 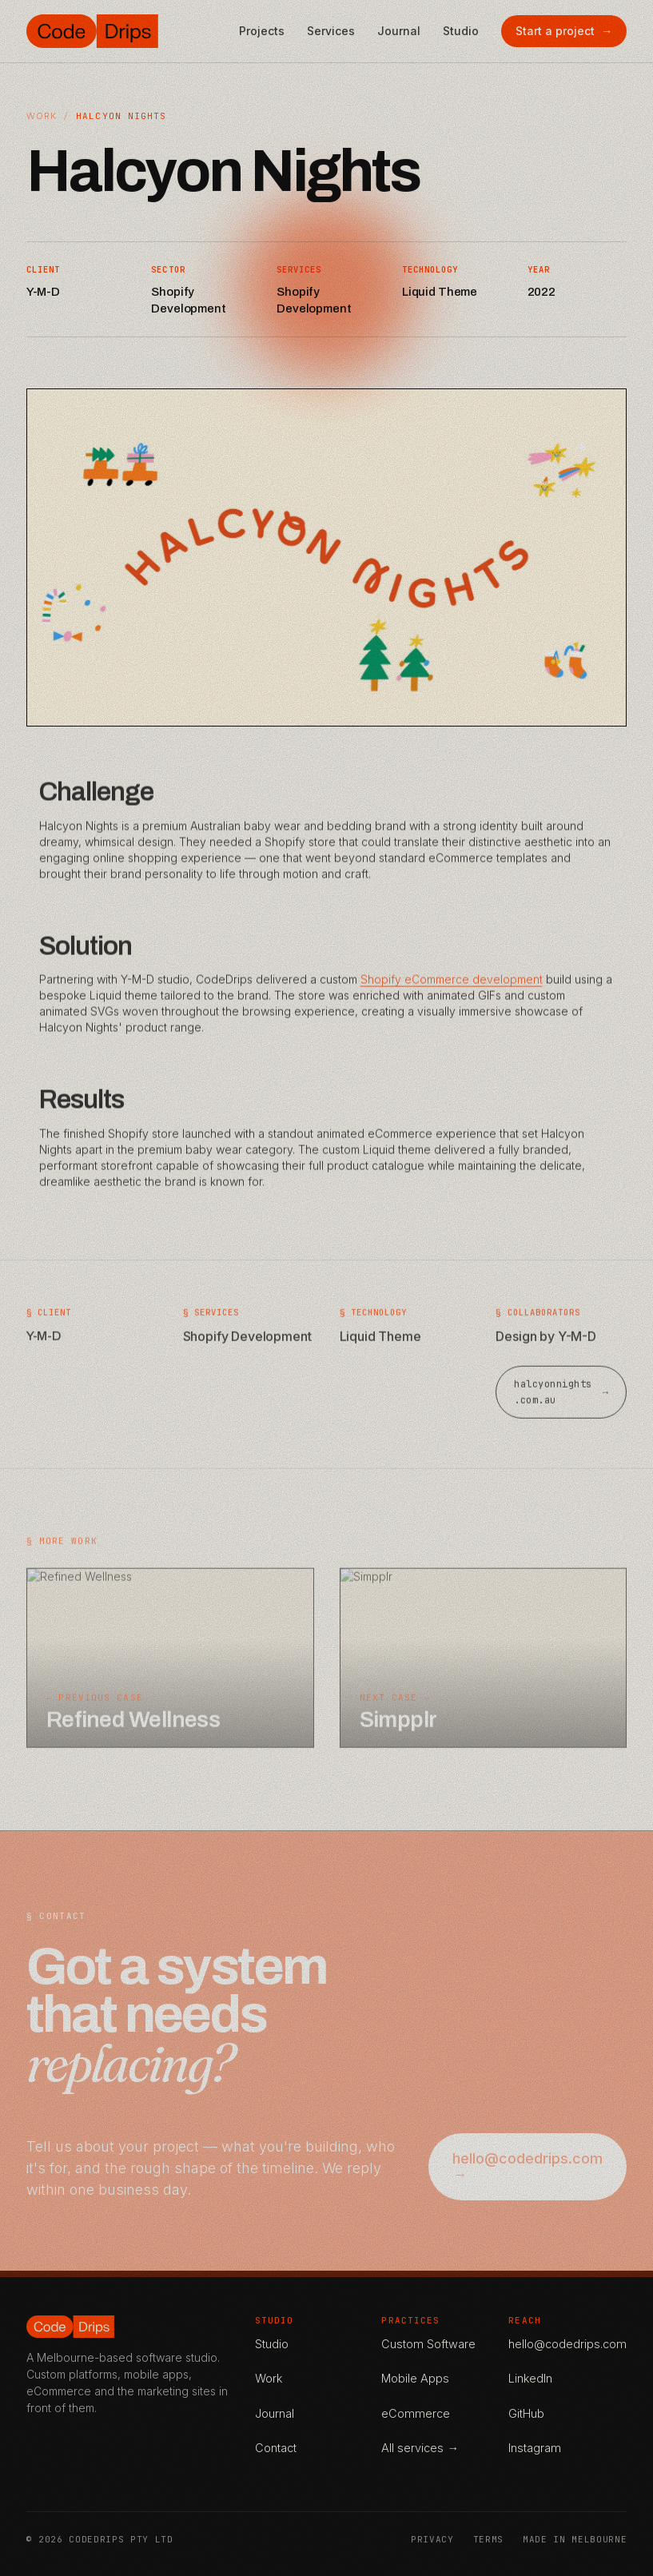 I want to click on hello@codedrips.com, so click(x=567, y=2344).